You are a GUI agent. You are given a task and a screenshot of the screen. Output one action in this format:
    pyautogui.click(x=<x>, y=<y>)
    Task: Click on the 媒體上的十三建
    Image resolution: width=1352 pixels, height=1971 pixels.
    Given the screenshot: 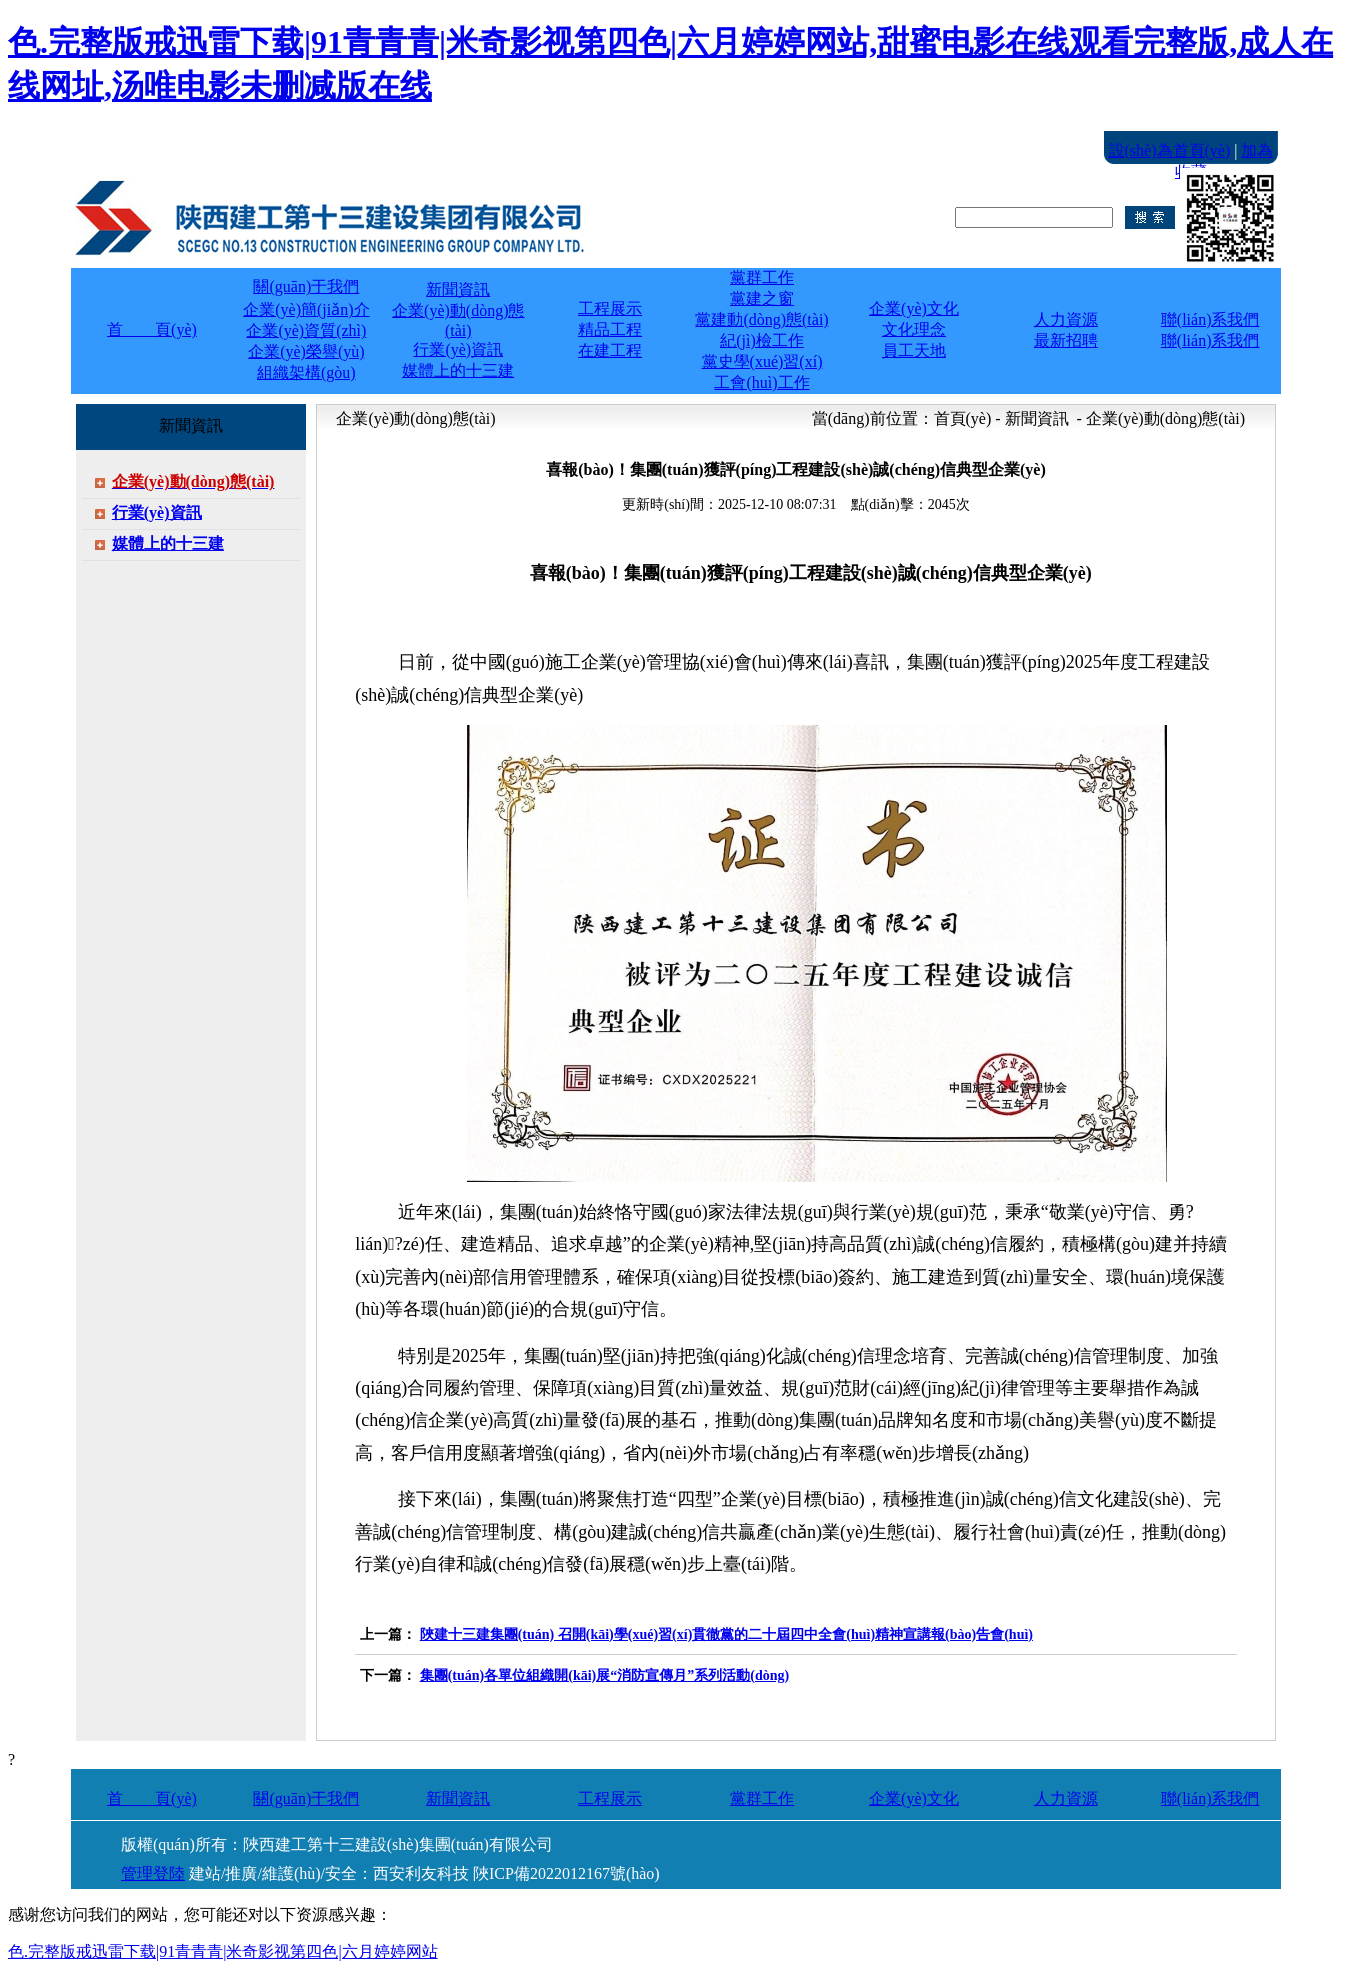 What is the action you would take?
    pyautogui.click(x=168, y=543)
    